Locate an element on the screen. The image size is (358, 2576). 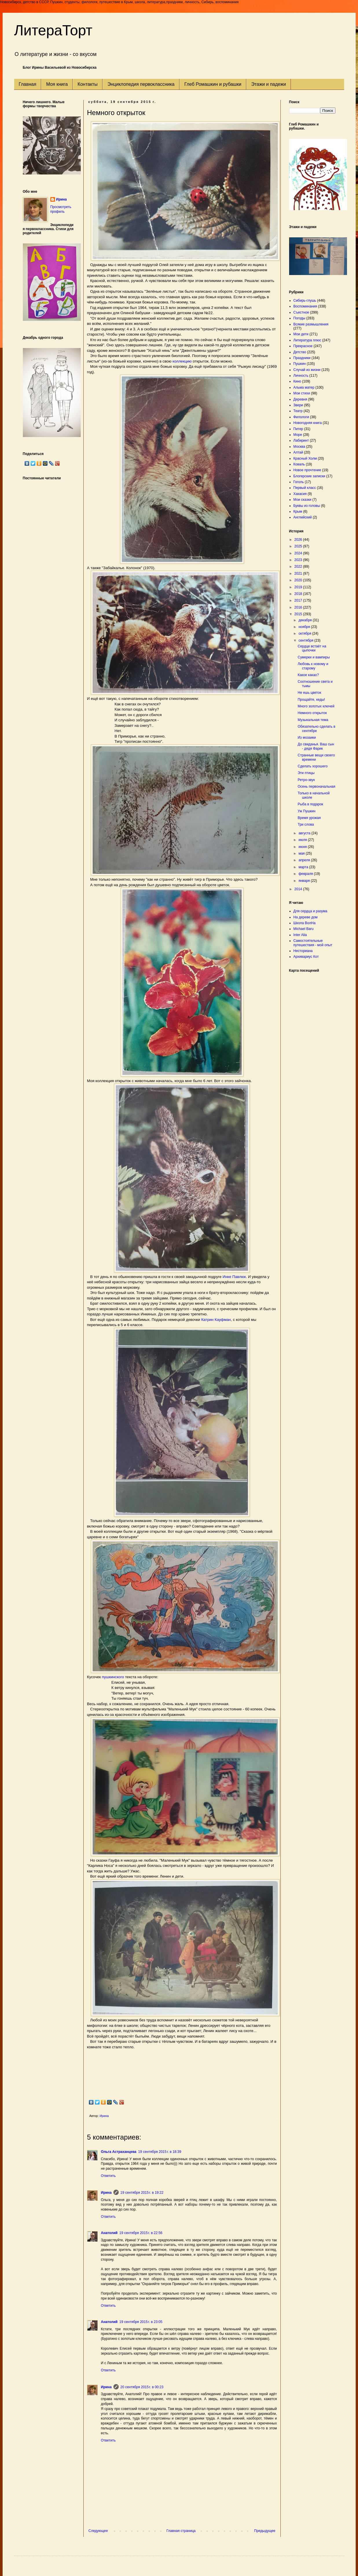
Лабиринт is located at coordinates (301, 440).